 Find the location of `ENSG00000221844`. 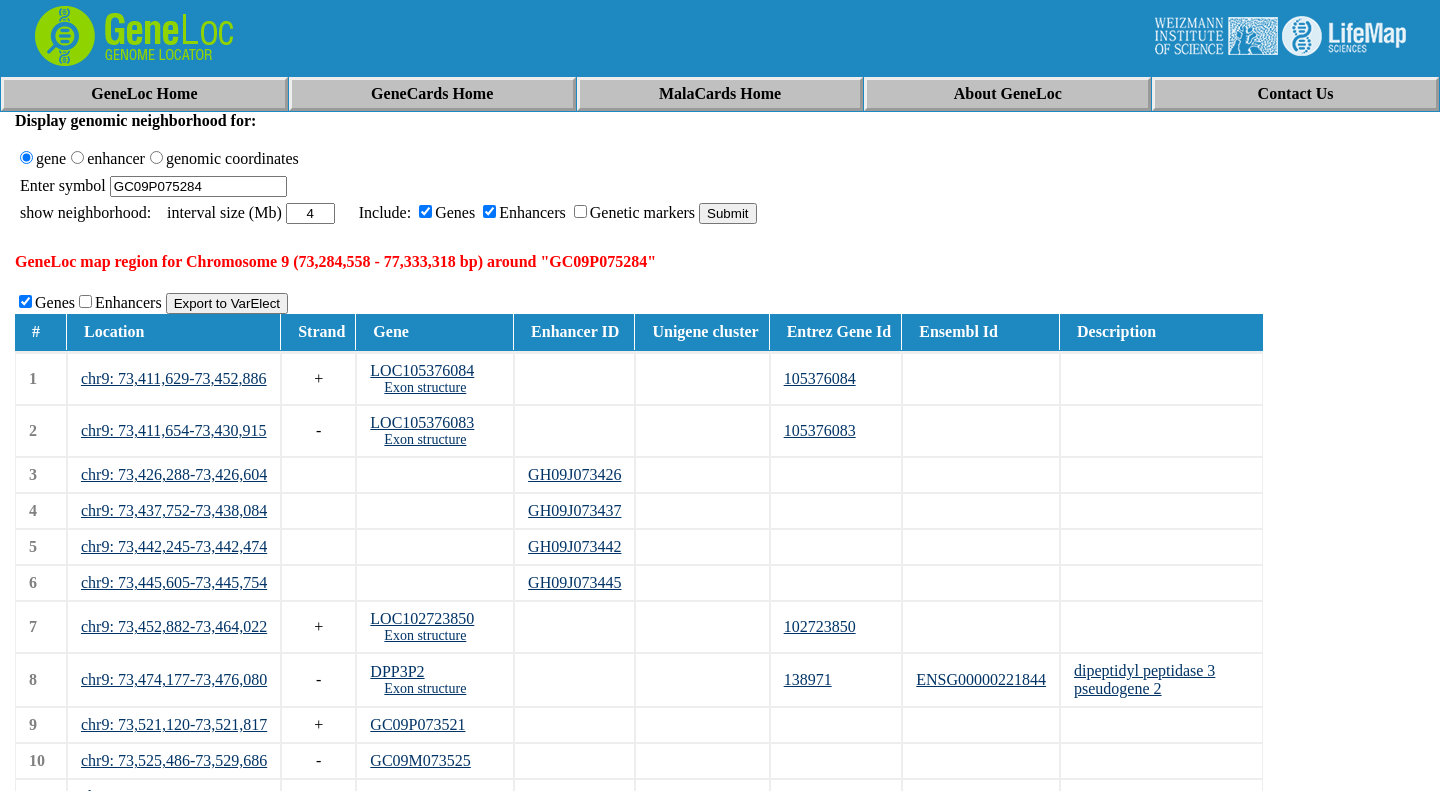

ENSG00000221844 is located at coordinates (981, 679).